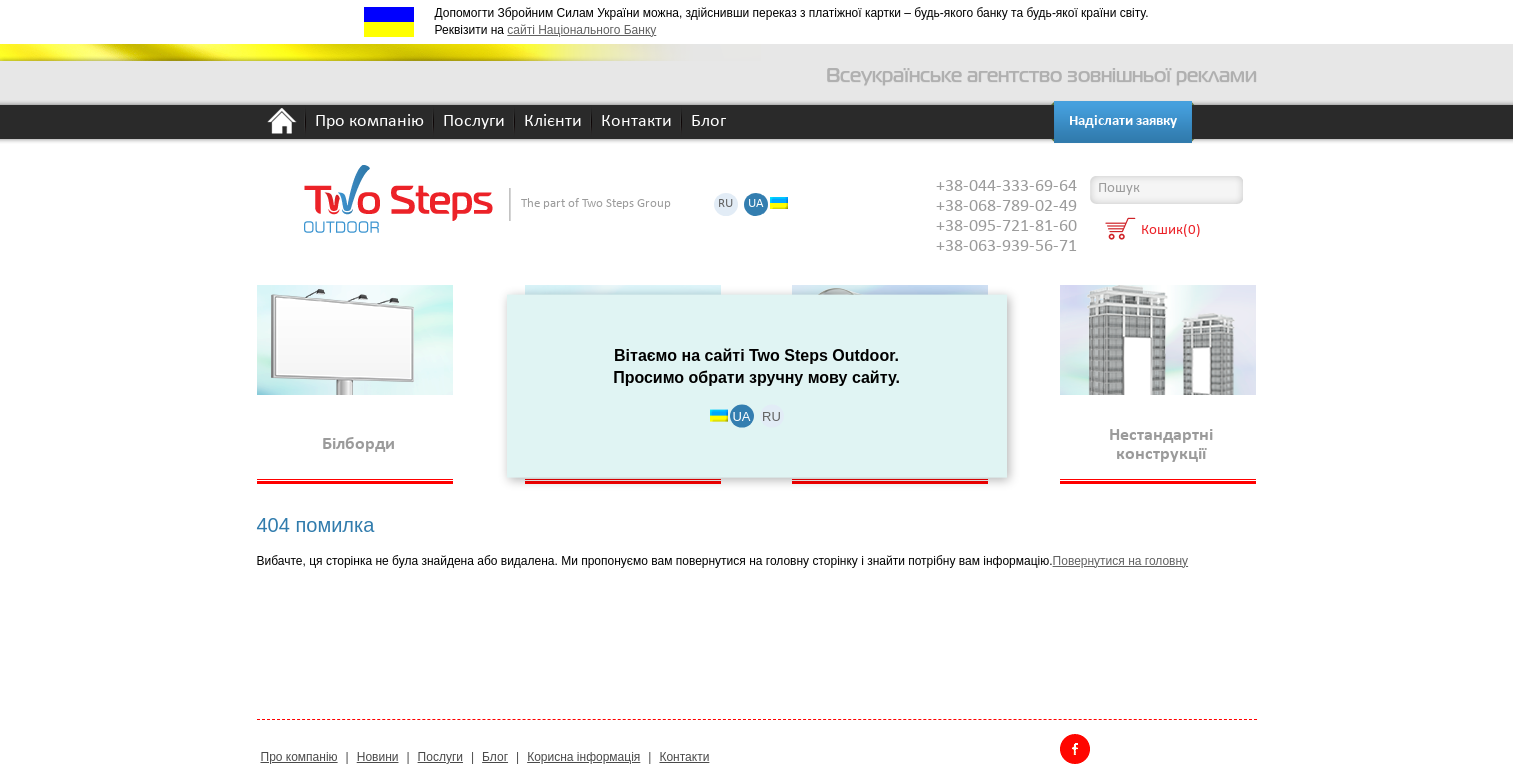  What do you see at coordinates (636, 122) in the screenshot?
I see `Контакти` at bounding box center [636, 122].